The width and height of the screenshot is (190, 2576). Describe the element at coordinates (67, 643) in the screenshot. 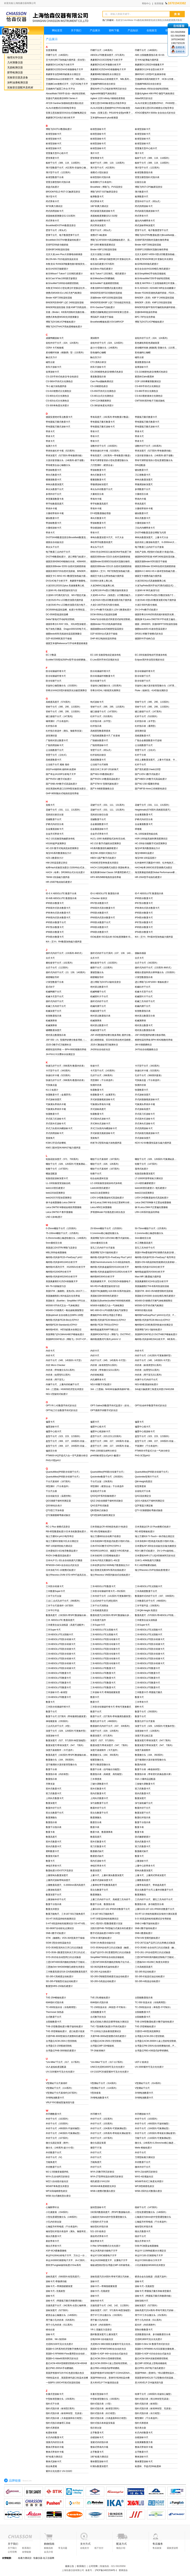

I see `德国艾本德Reference?2手动单通道移液器` at that location.